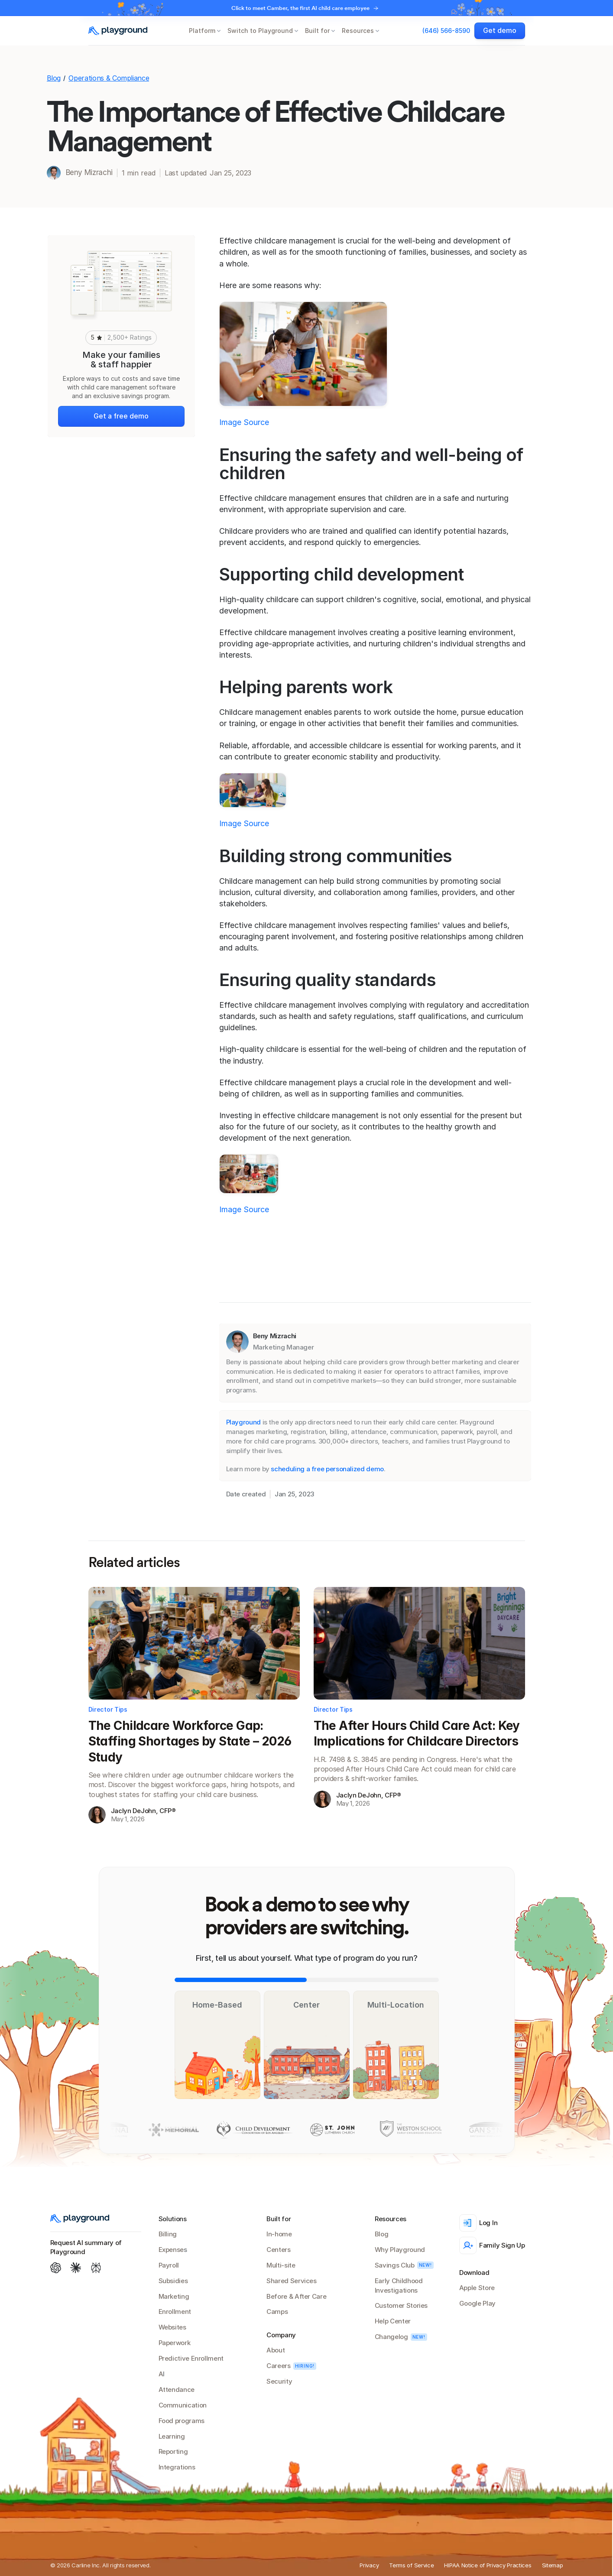 The height and width of the screenshot is (2576, 613). I want to click on Predictive Enrollment, so click(191, 2358).